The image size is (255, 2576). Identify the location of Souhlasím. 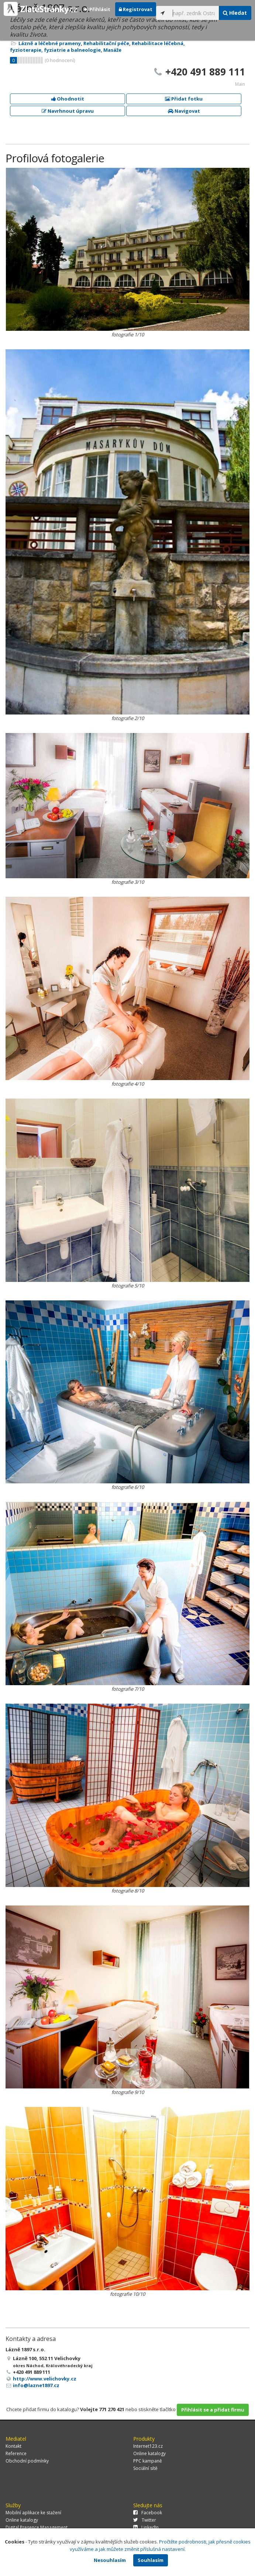
(150, 2560).